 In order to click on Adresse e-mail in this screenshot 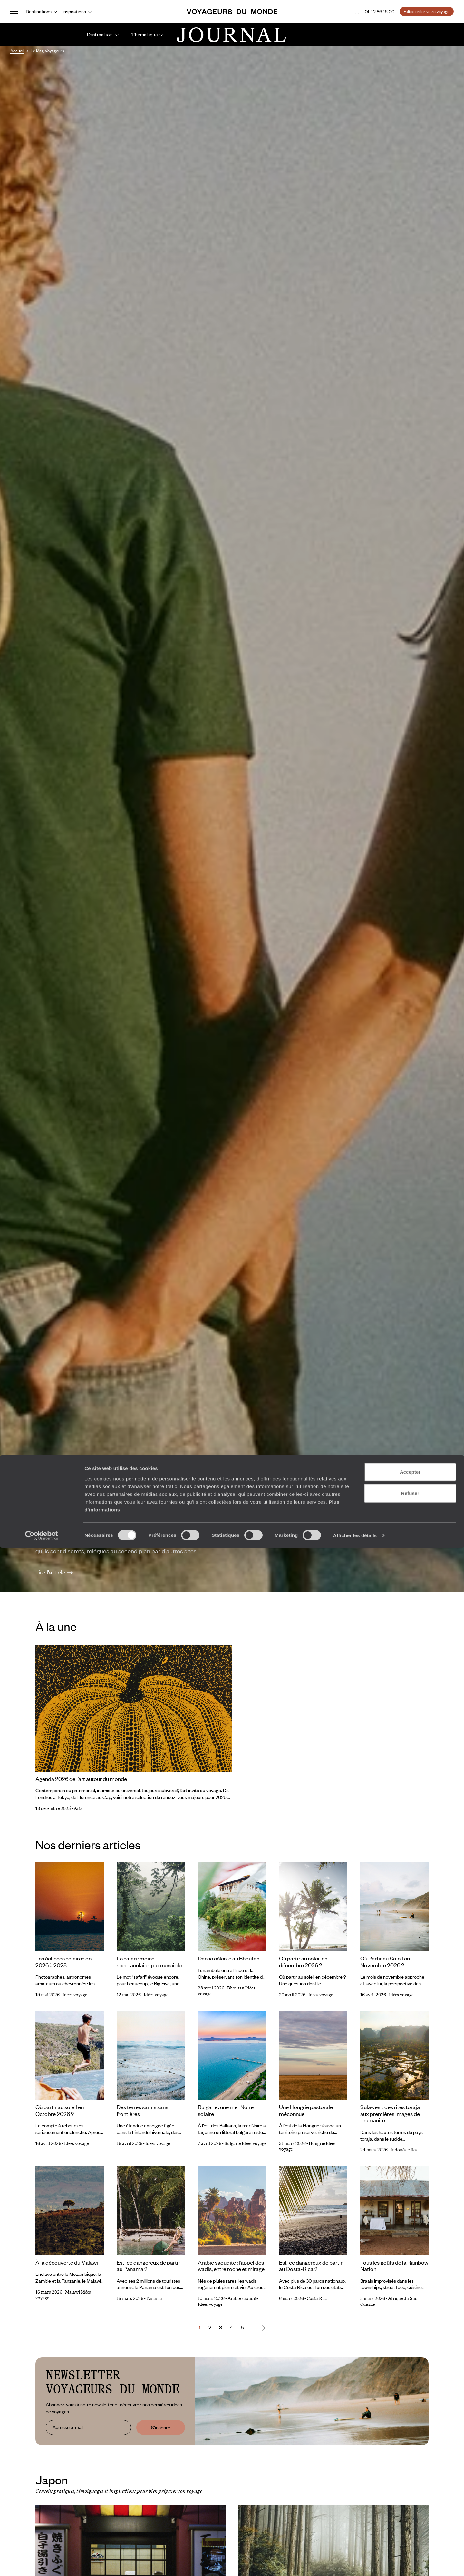, I will do `click(68, 2427)`.